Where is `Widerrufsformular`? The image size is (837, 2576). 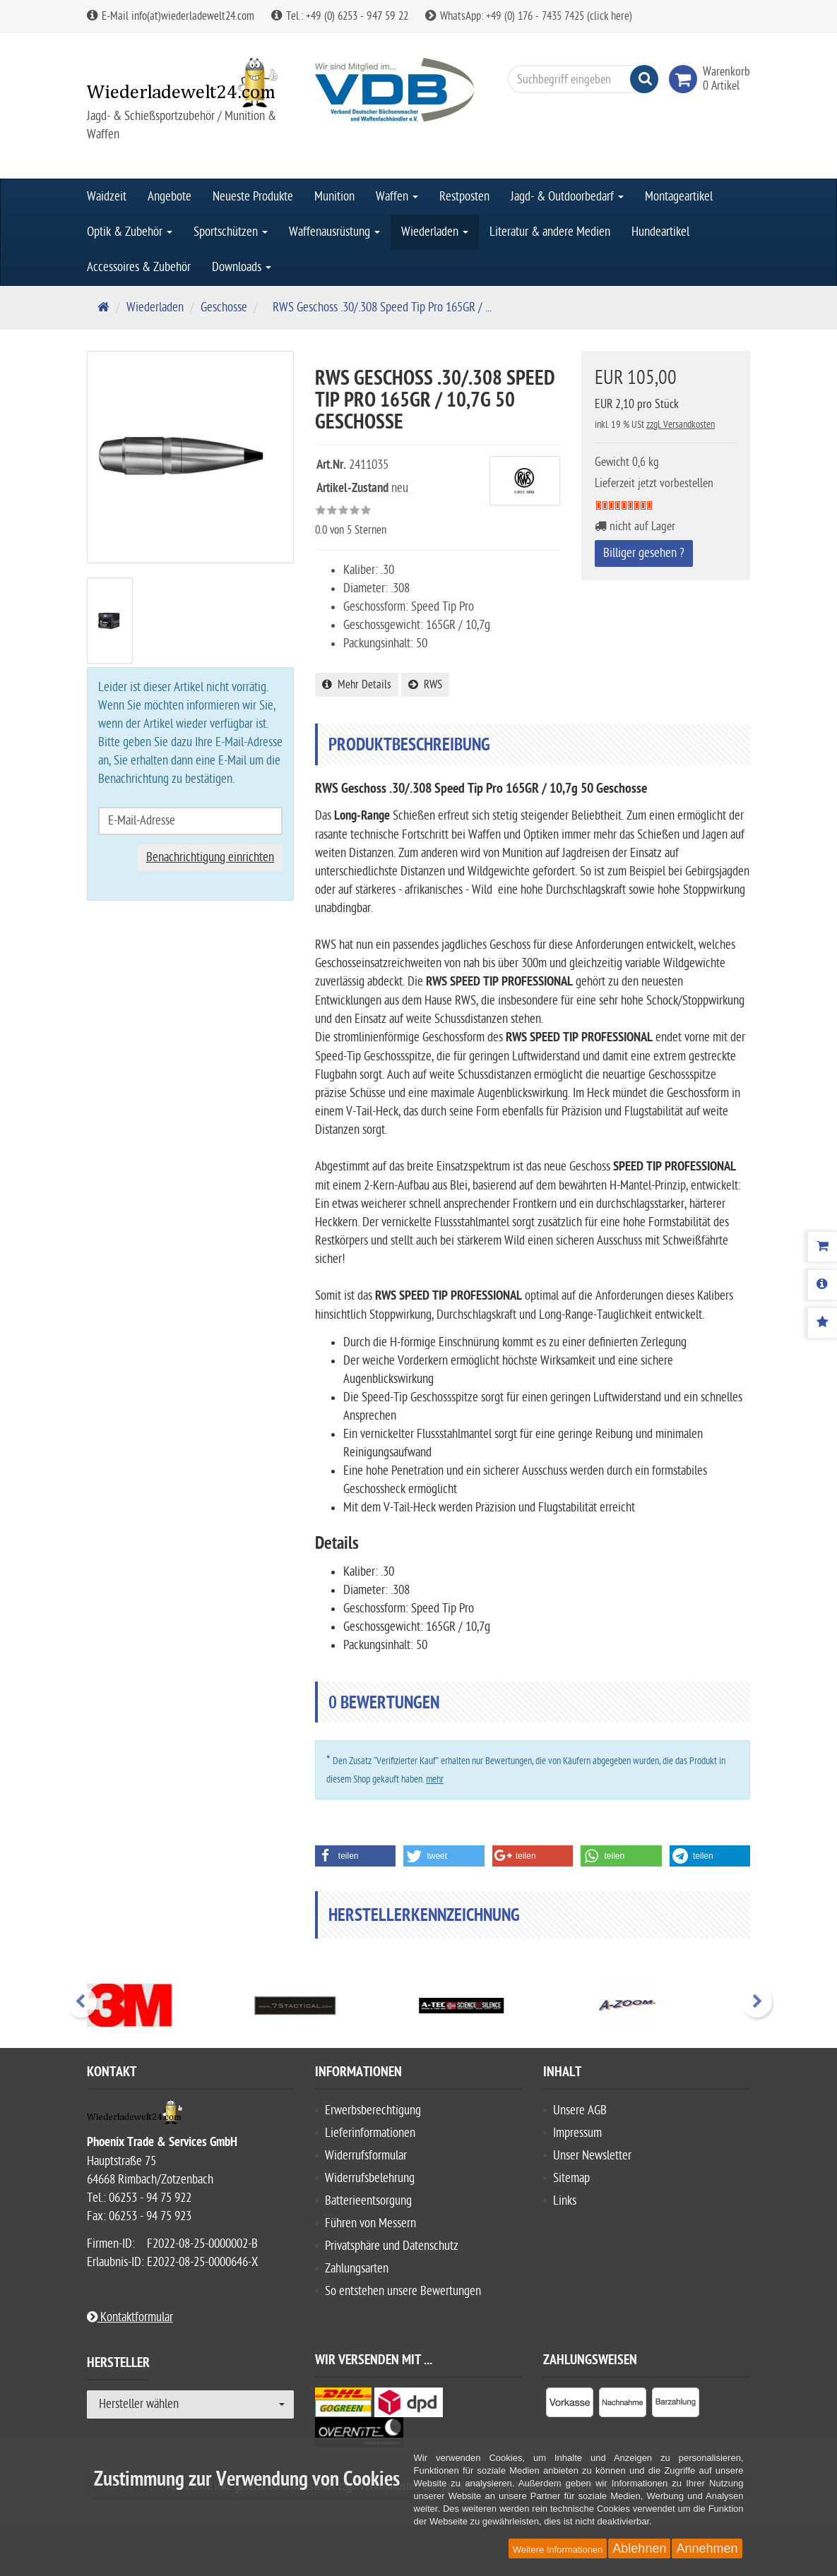
Widerrufsformular is located at coordinates (366, 2155).